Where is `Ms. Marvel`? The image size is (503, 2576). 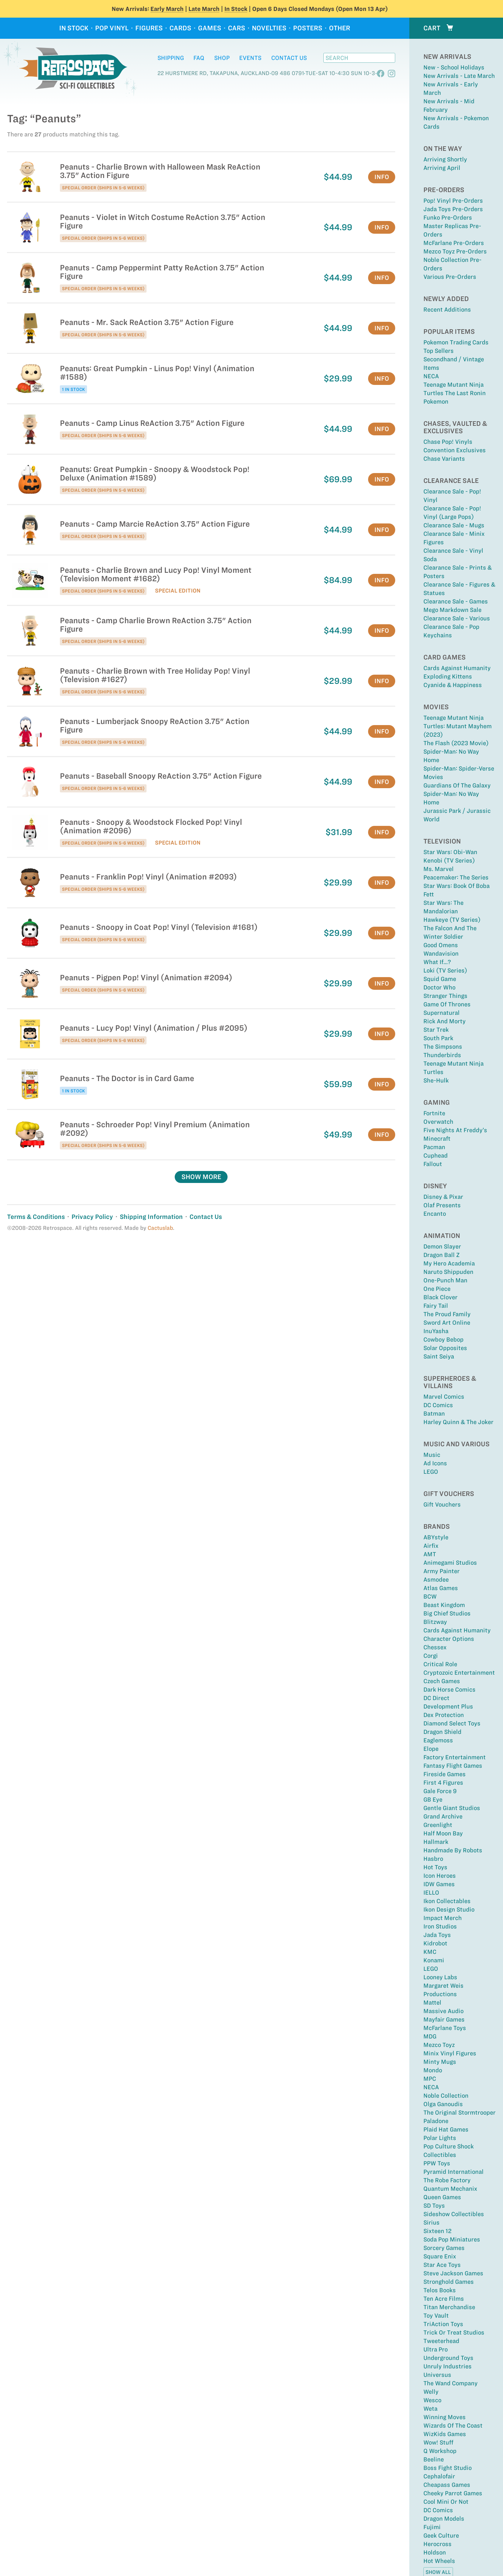
Ms. Marvel is located at coordinates (438, 869).